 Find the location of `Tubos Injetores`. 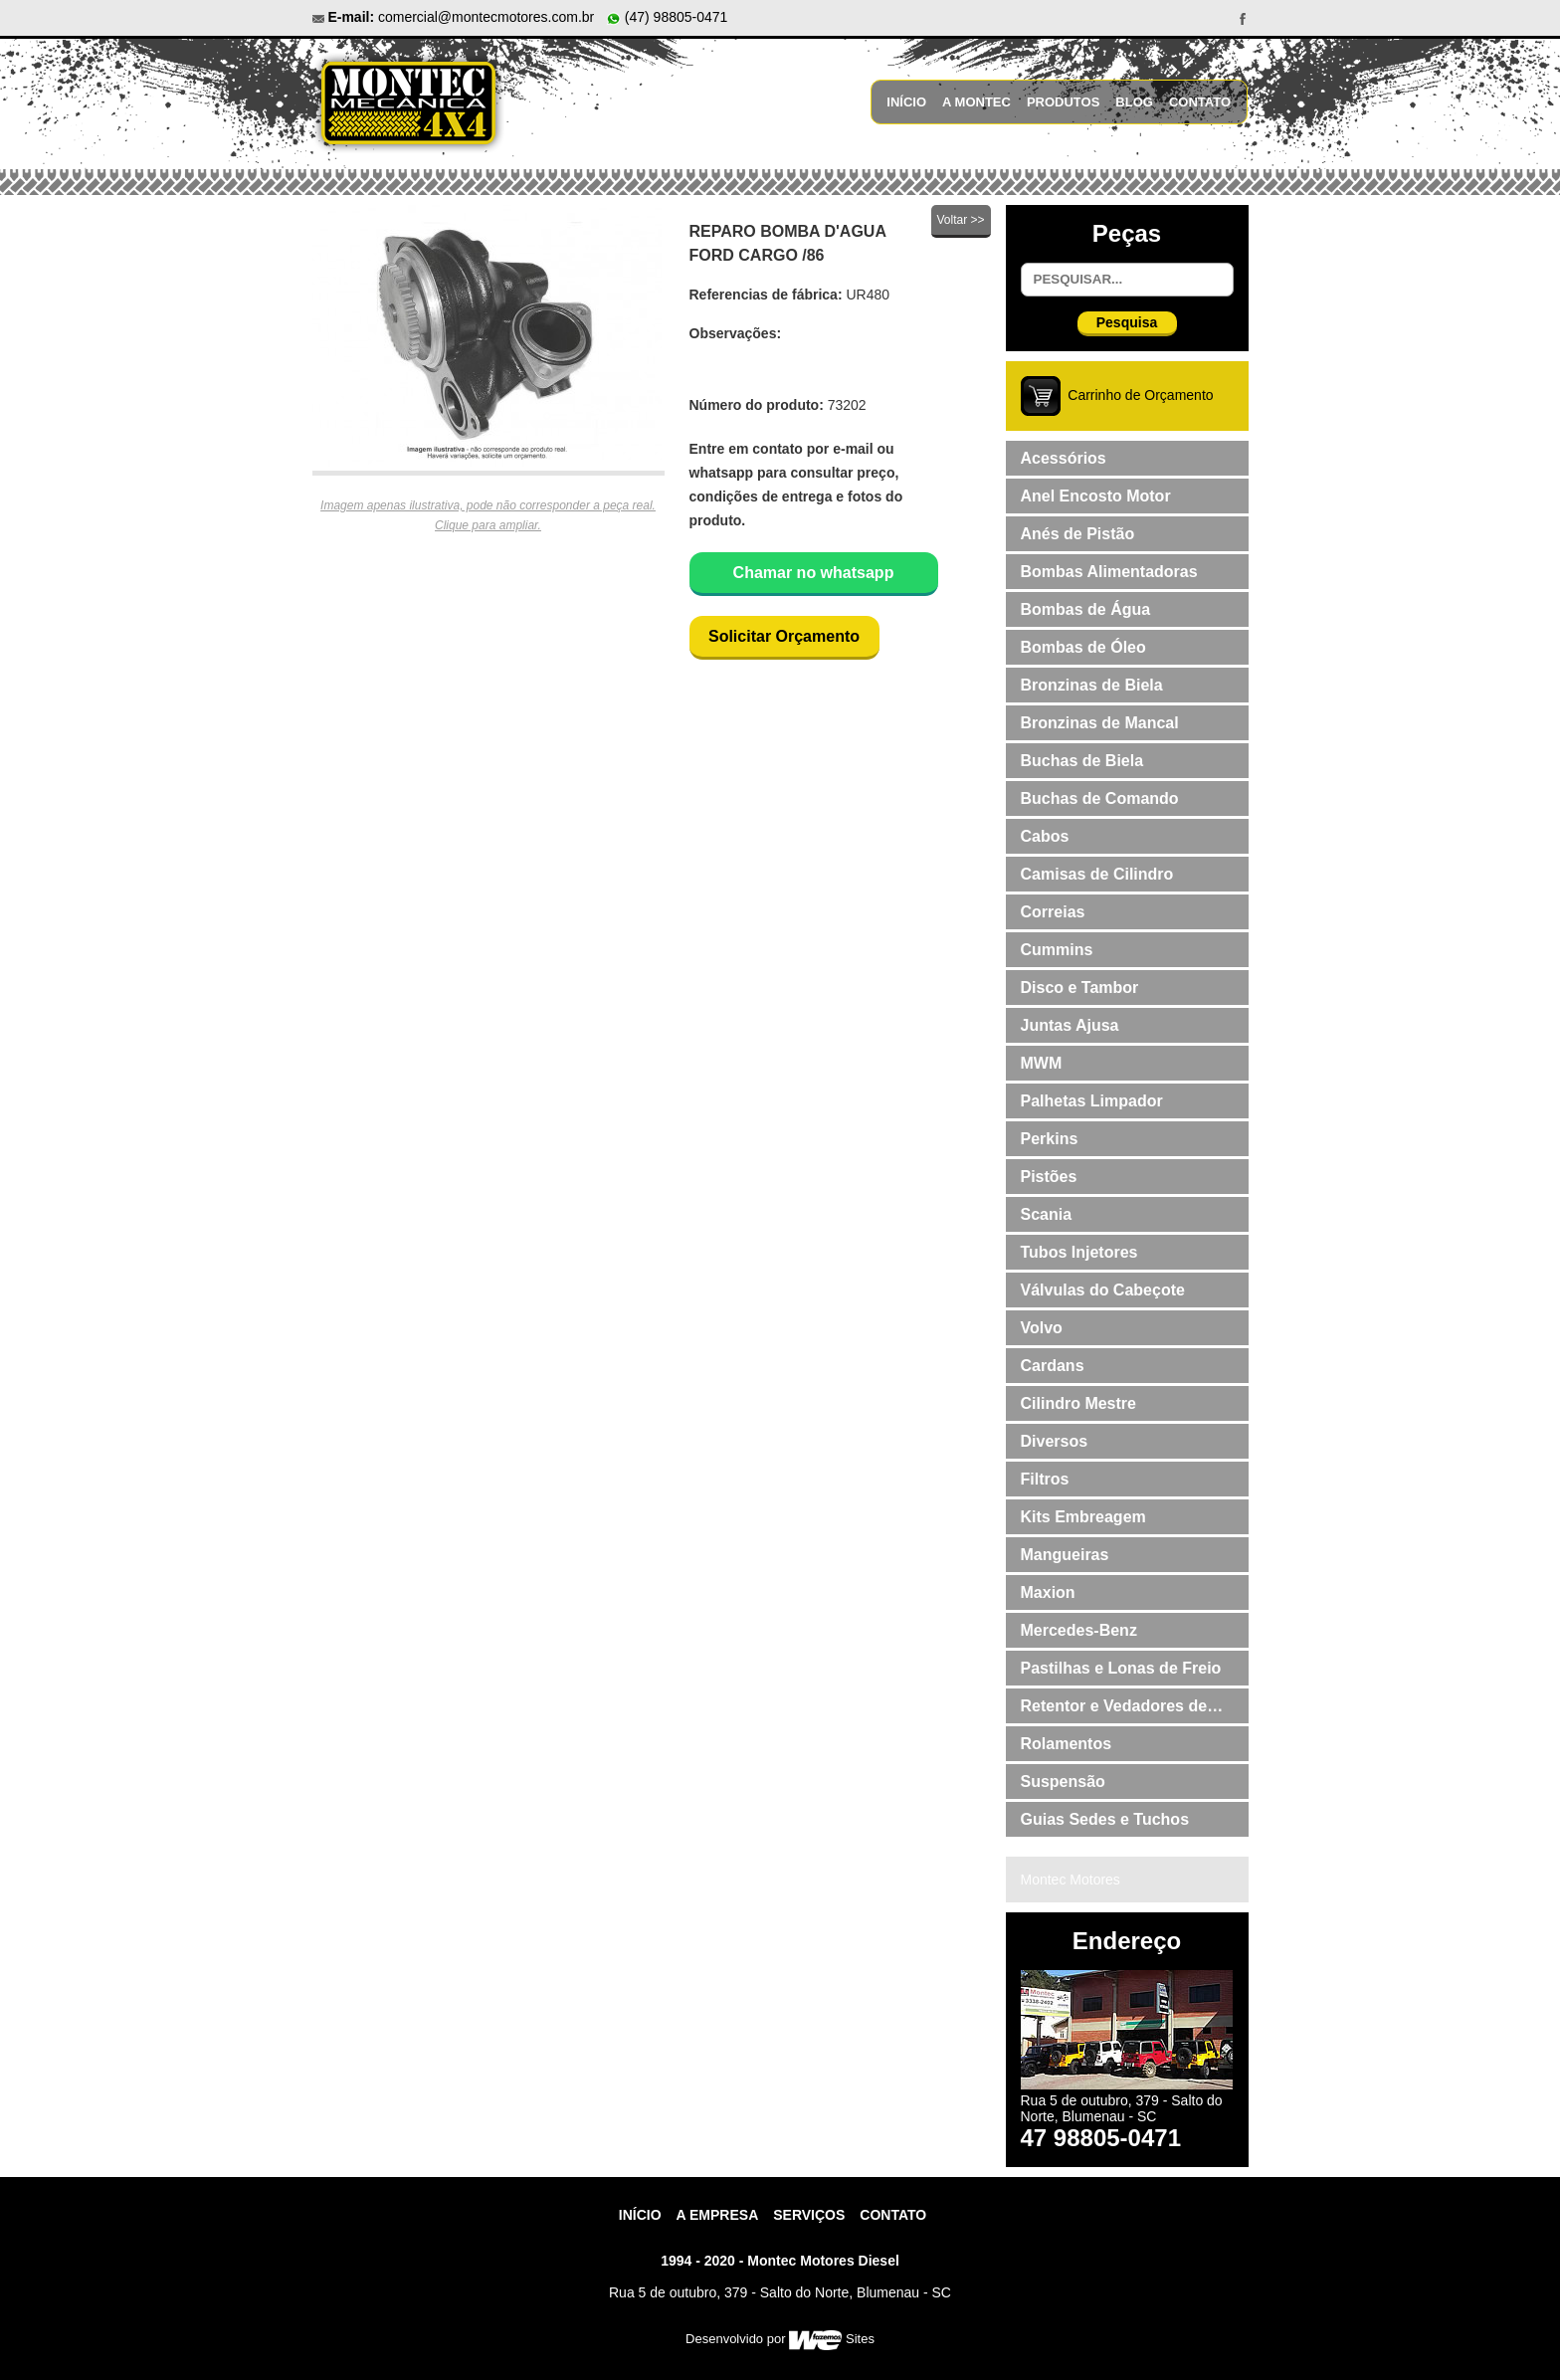

Tubos Injetores is located at coordinates (1079, 1252).